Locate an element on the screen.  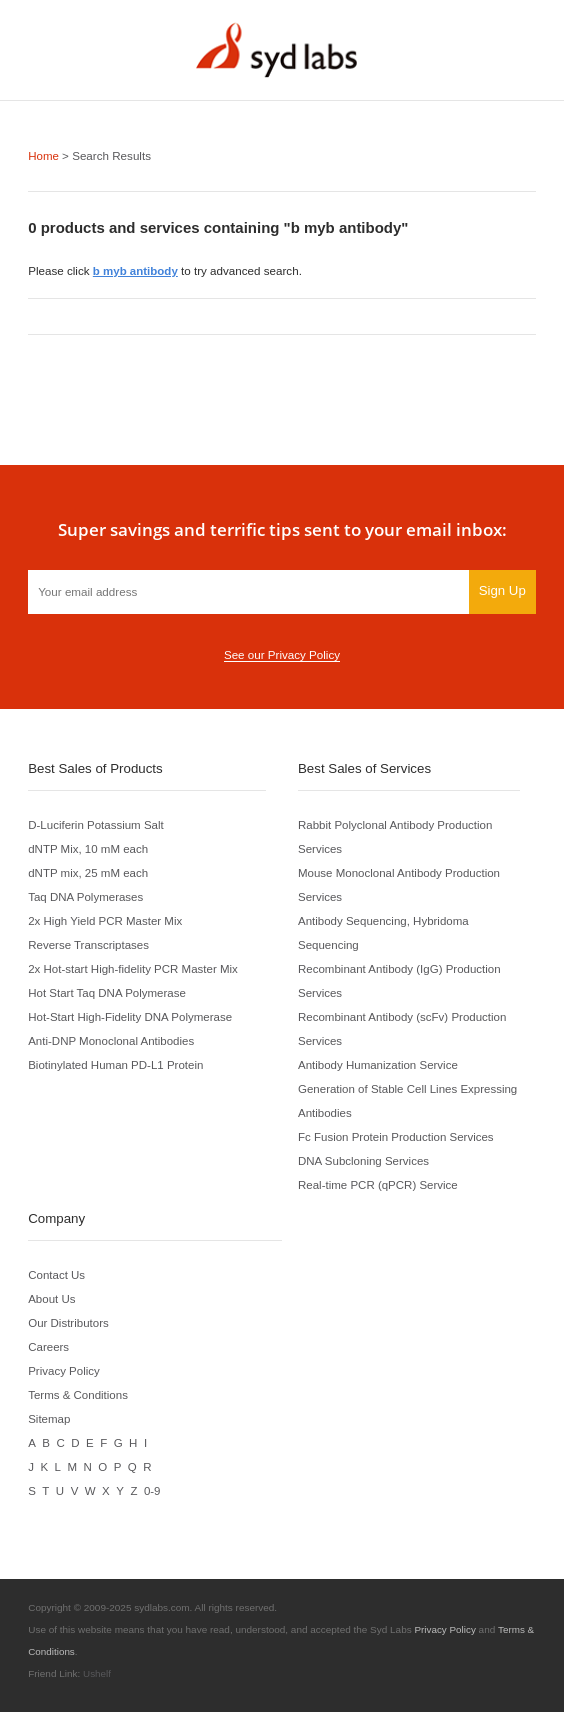
0-9 is located at coordinates (152, 1489).